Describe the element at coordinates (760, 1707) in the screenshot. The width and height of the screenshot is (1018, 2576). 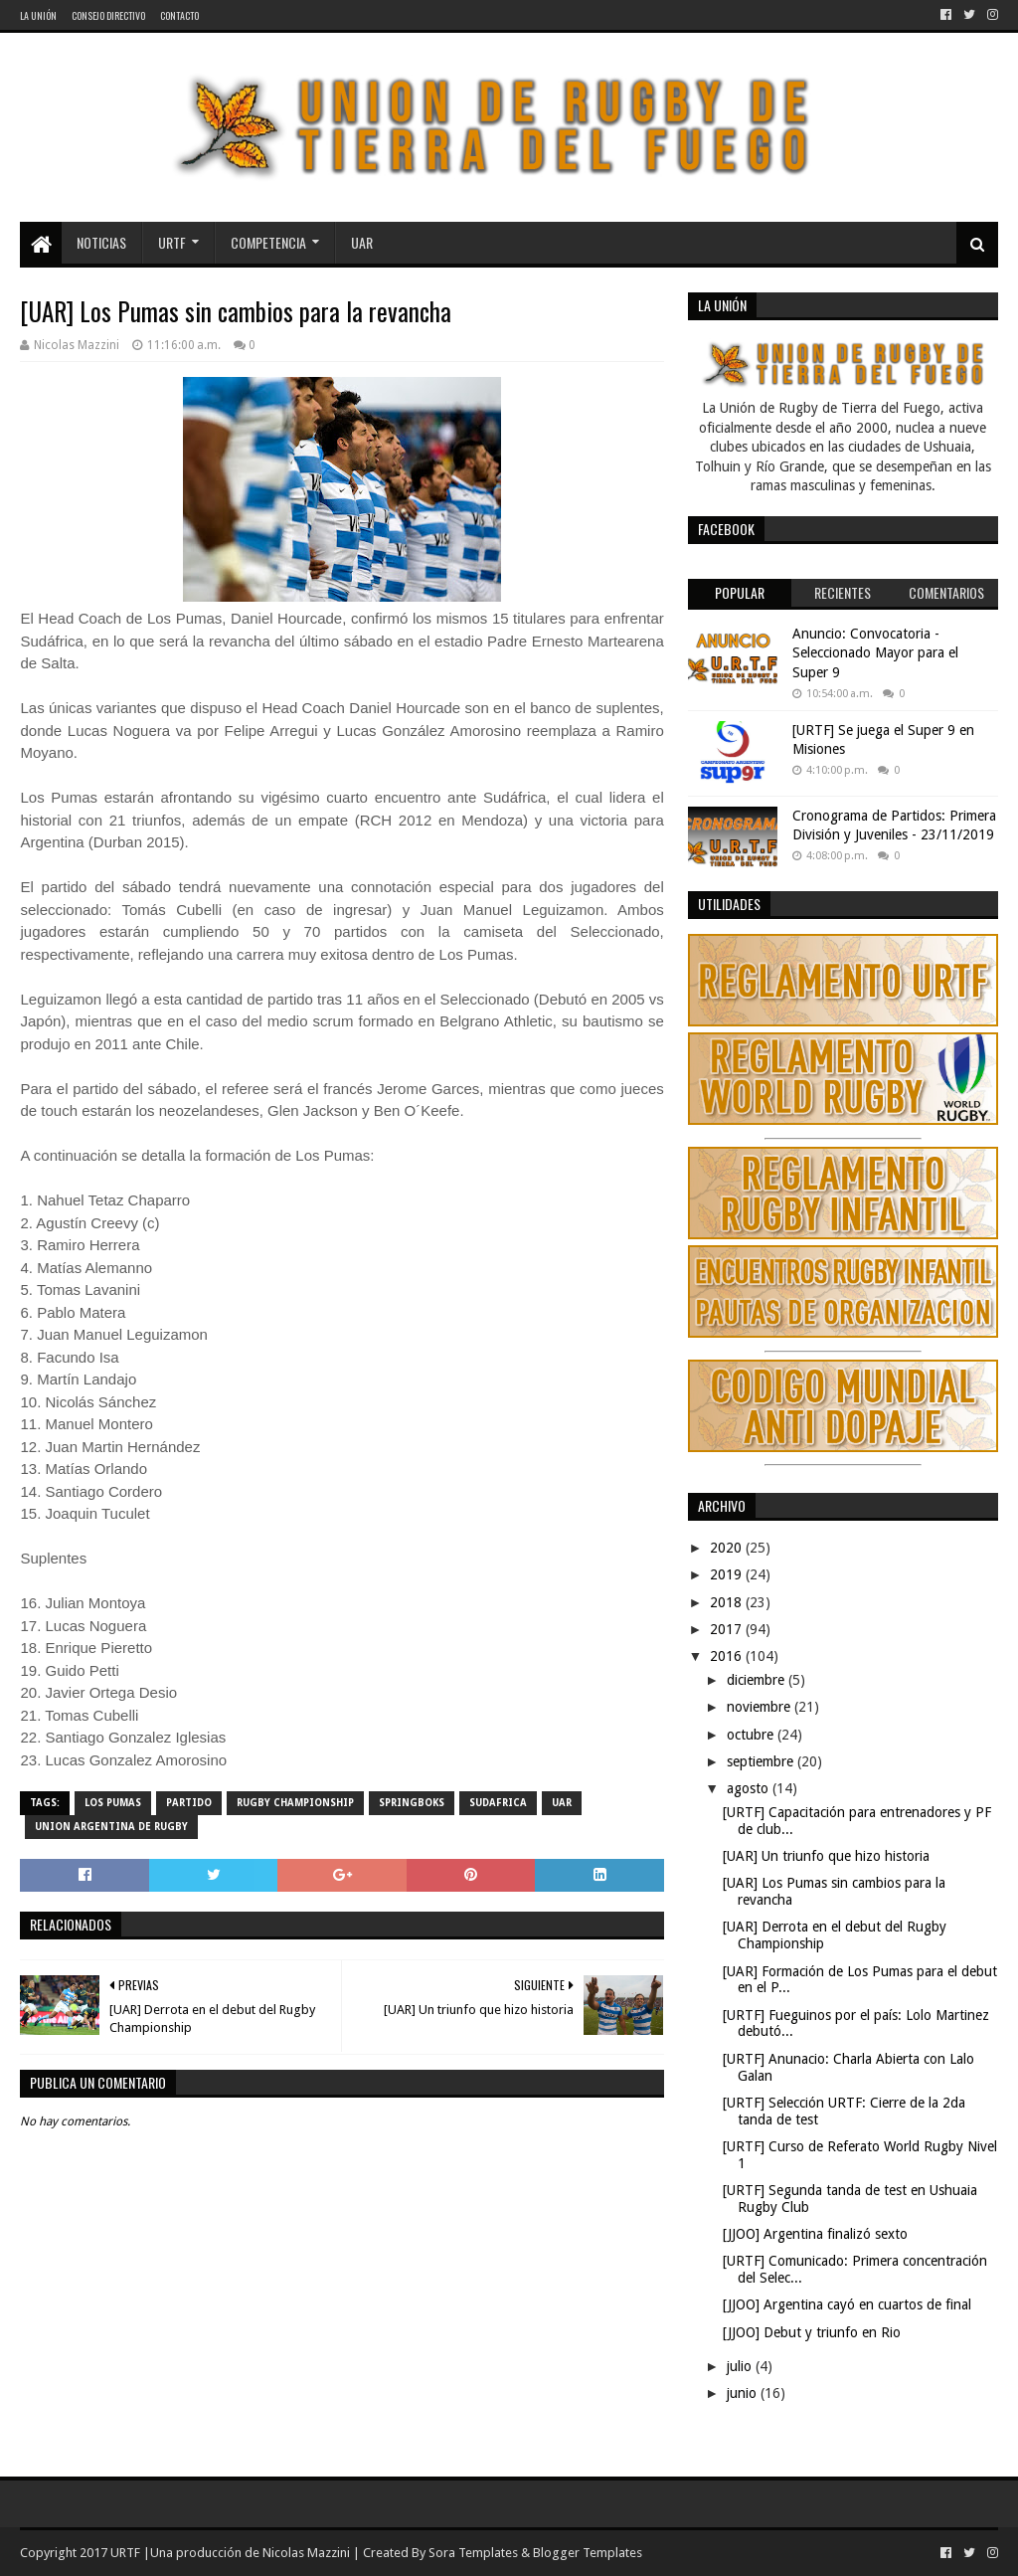
I see `noviembre` at that location.